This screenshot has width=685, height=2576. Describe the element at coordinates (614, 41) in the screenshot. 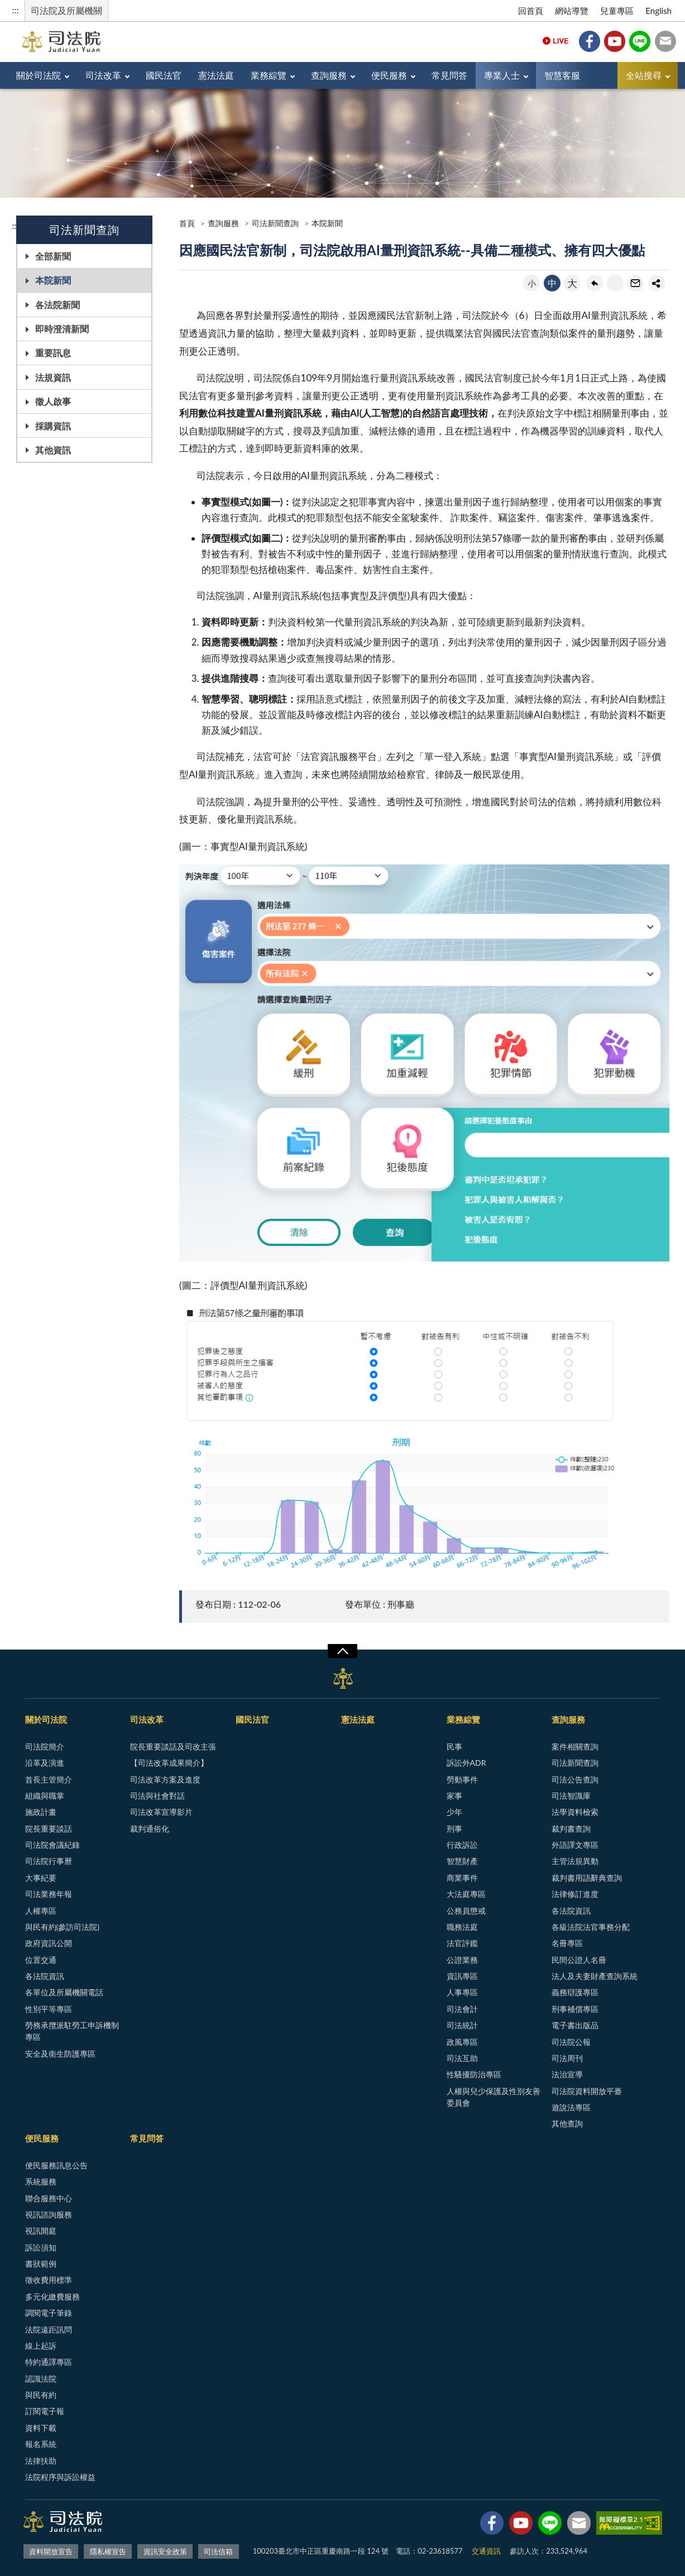

I see `YouTube` at that location.